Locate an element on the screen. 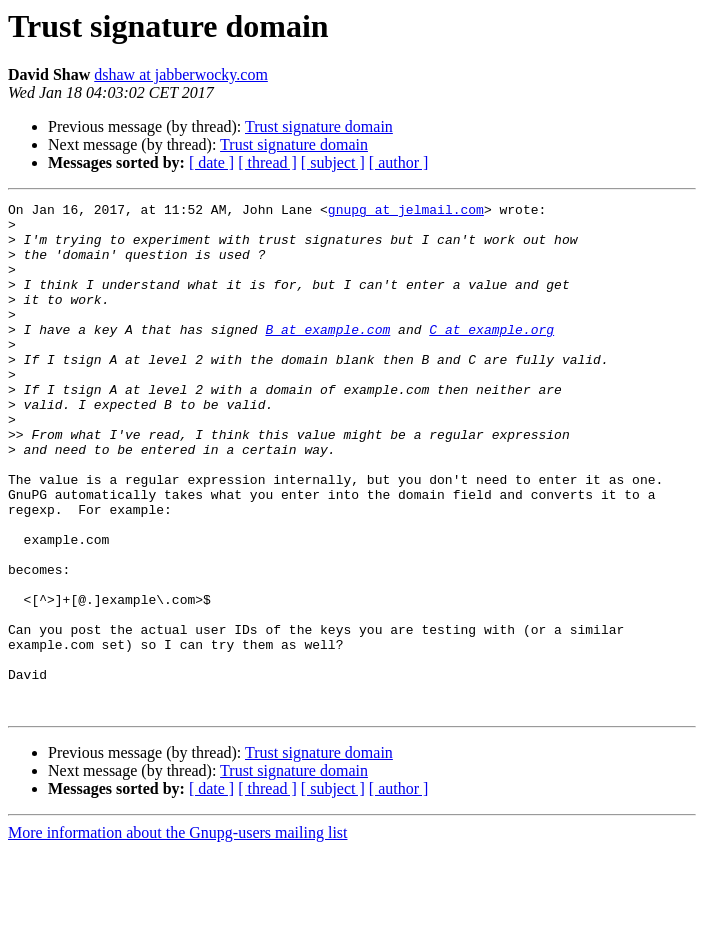 The height and width of the screenshot is (952, 704). B at example.com is located at coordinates (327, 356).